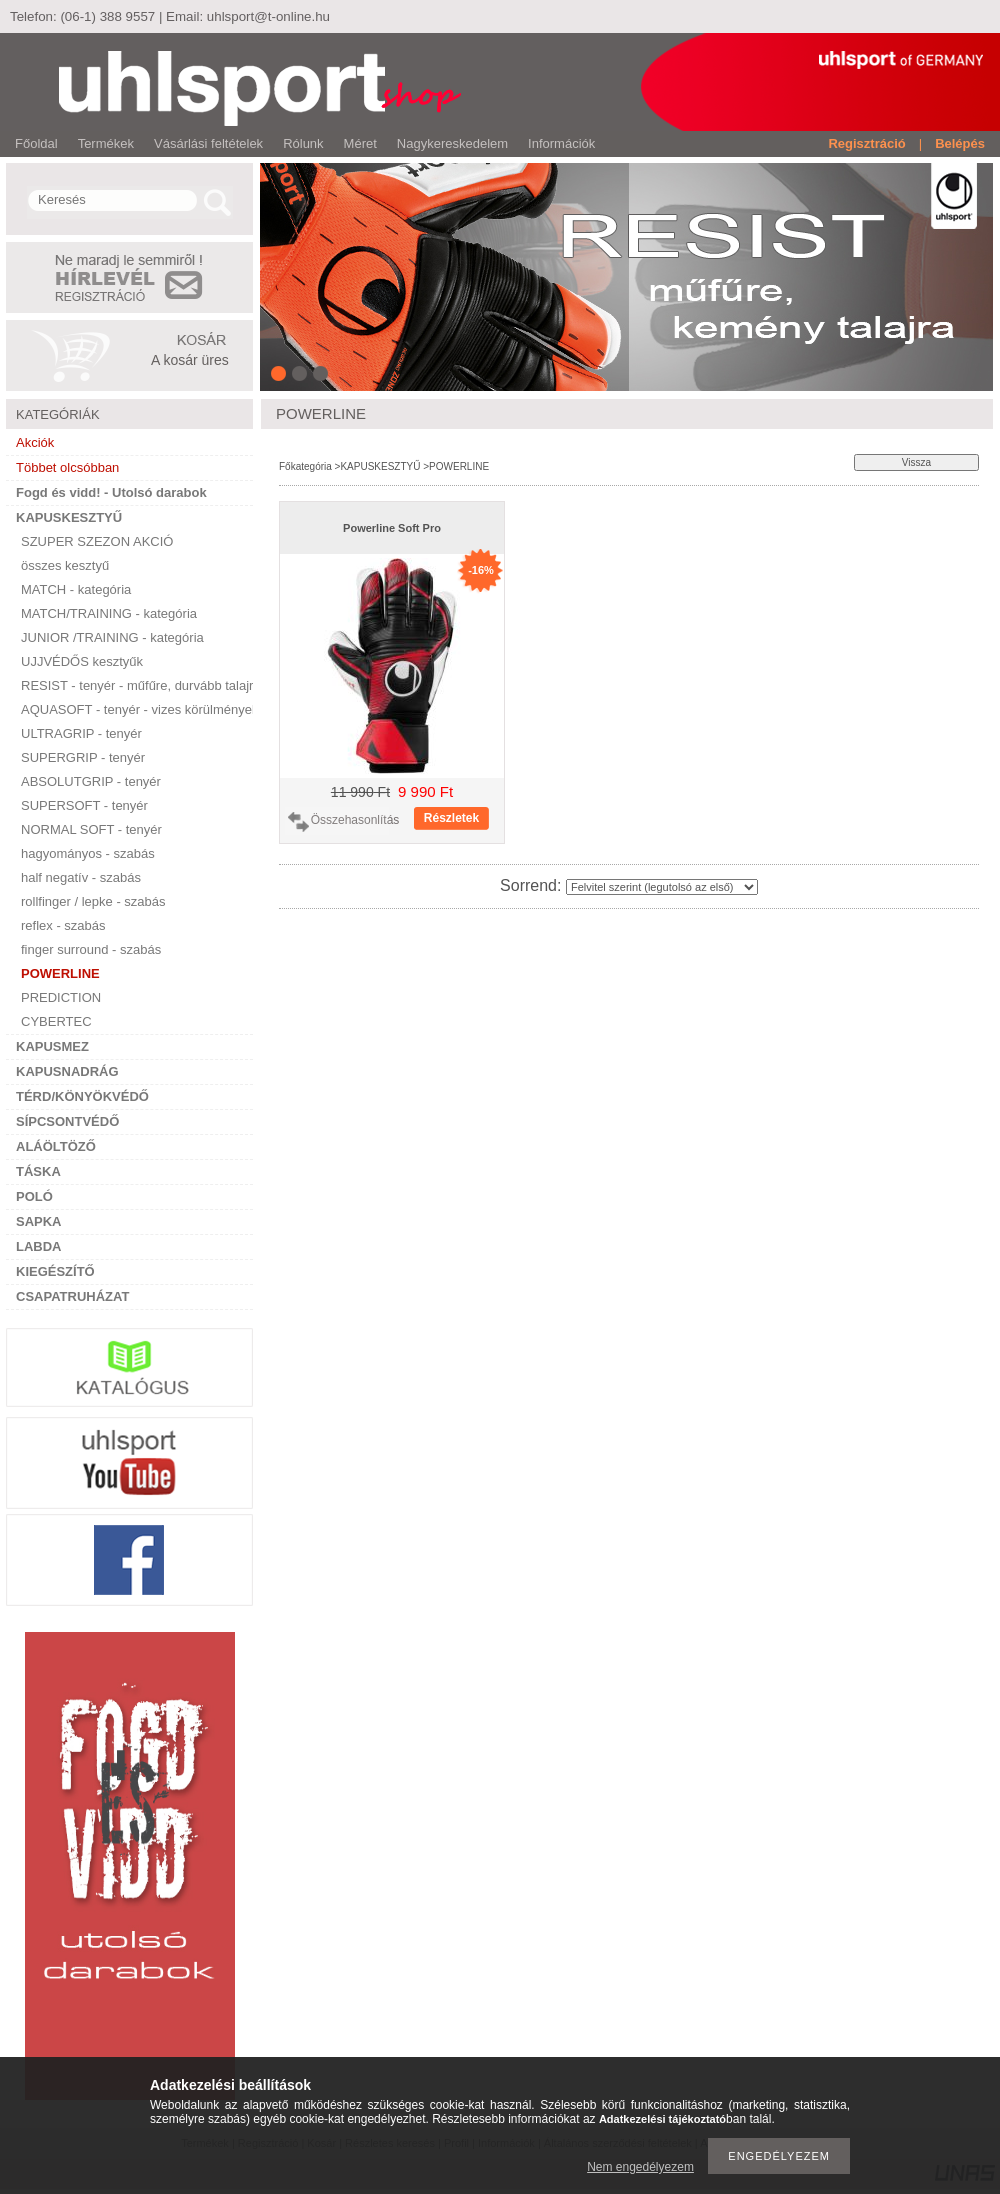 The width and height of the screenshot is (1000, 2194). Describe the element at coordinates (91, 949) in the screenshot. I see `finger surround - szabás` at that location.